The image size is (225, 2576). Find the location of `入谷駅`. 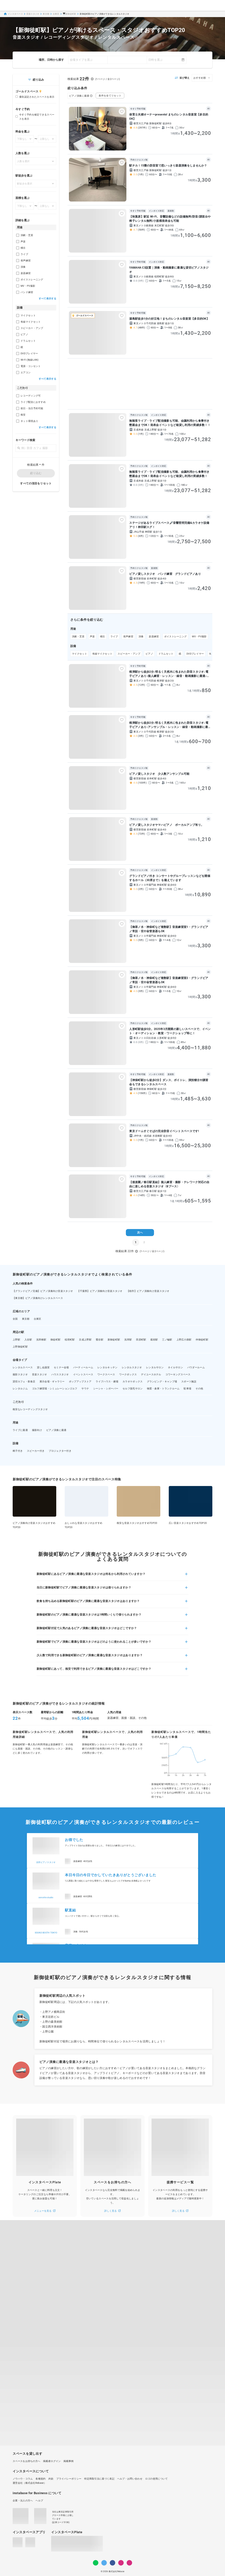

入谷駅 is located at coordinates (28, 1339).